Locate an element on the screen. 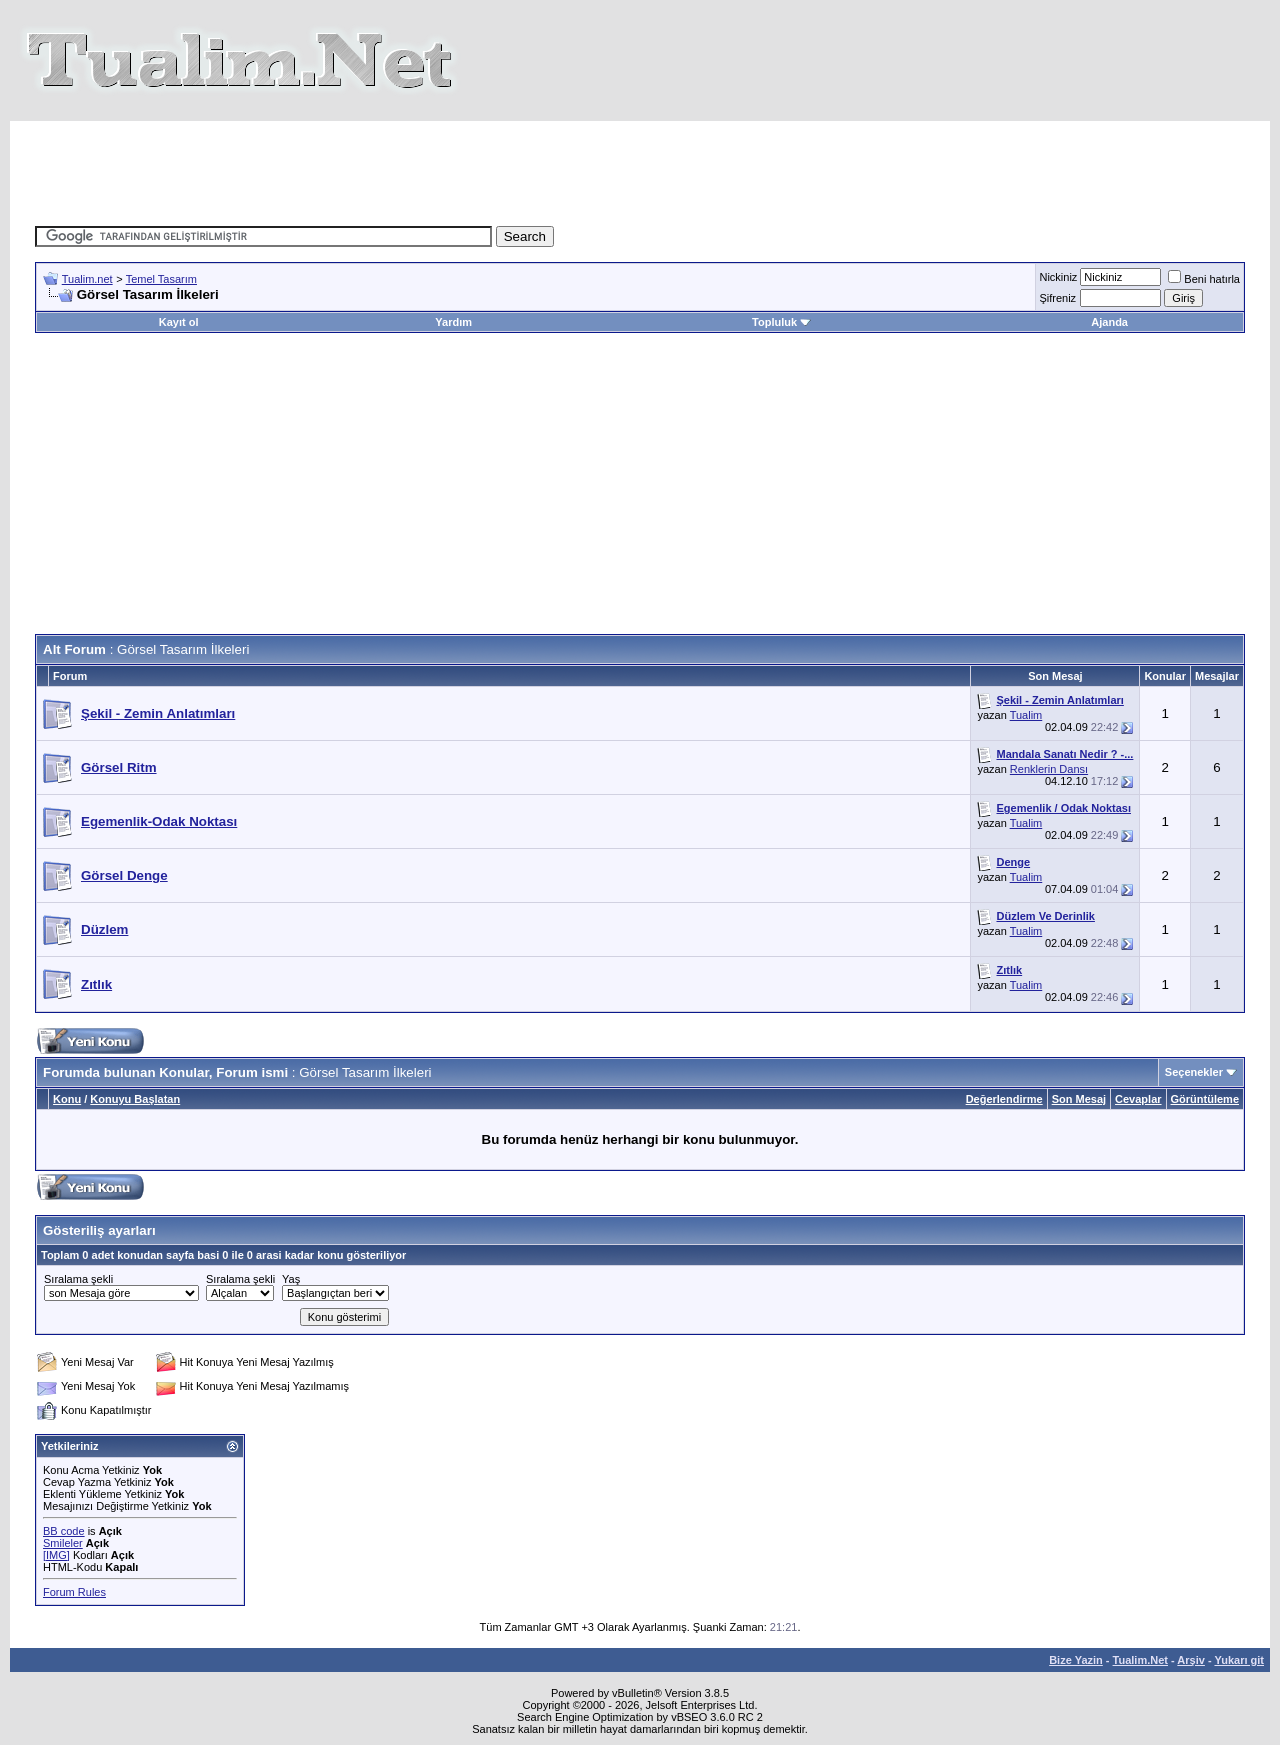 This screenshot has height=1745, width=1280. Renklerin Dansı is located at coordinates (1049, 769).